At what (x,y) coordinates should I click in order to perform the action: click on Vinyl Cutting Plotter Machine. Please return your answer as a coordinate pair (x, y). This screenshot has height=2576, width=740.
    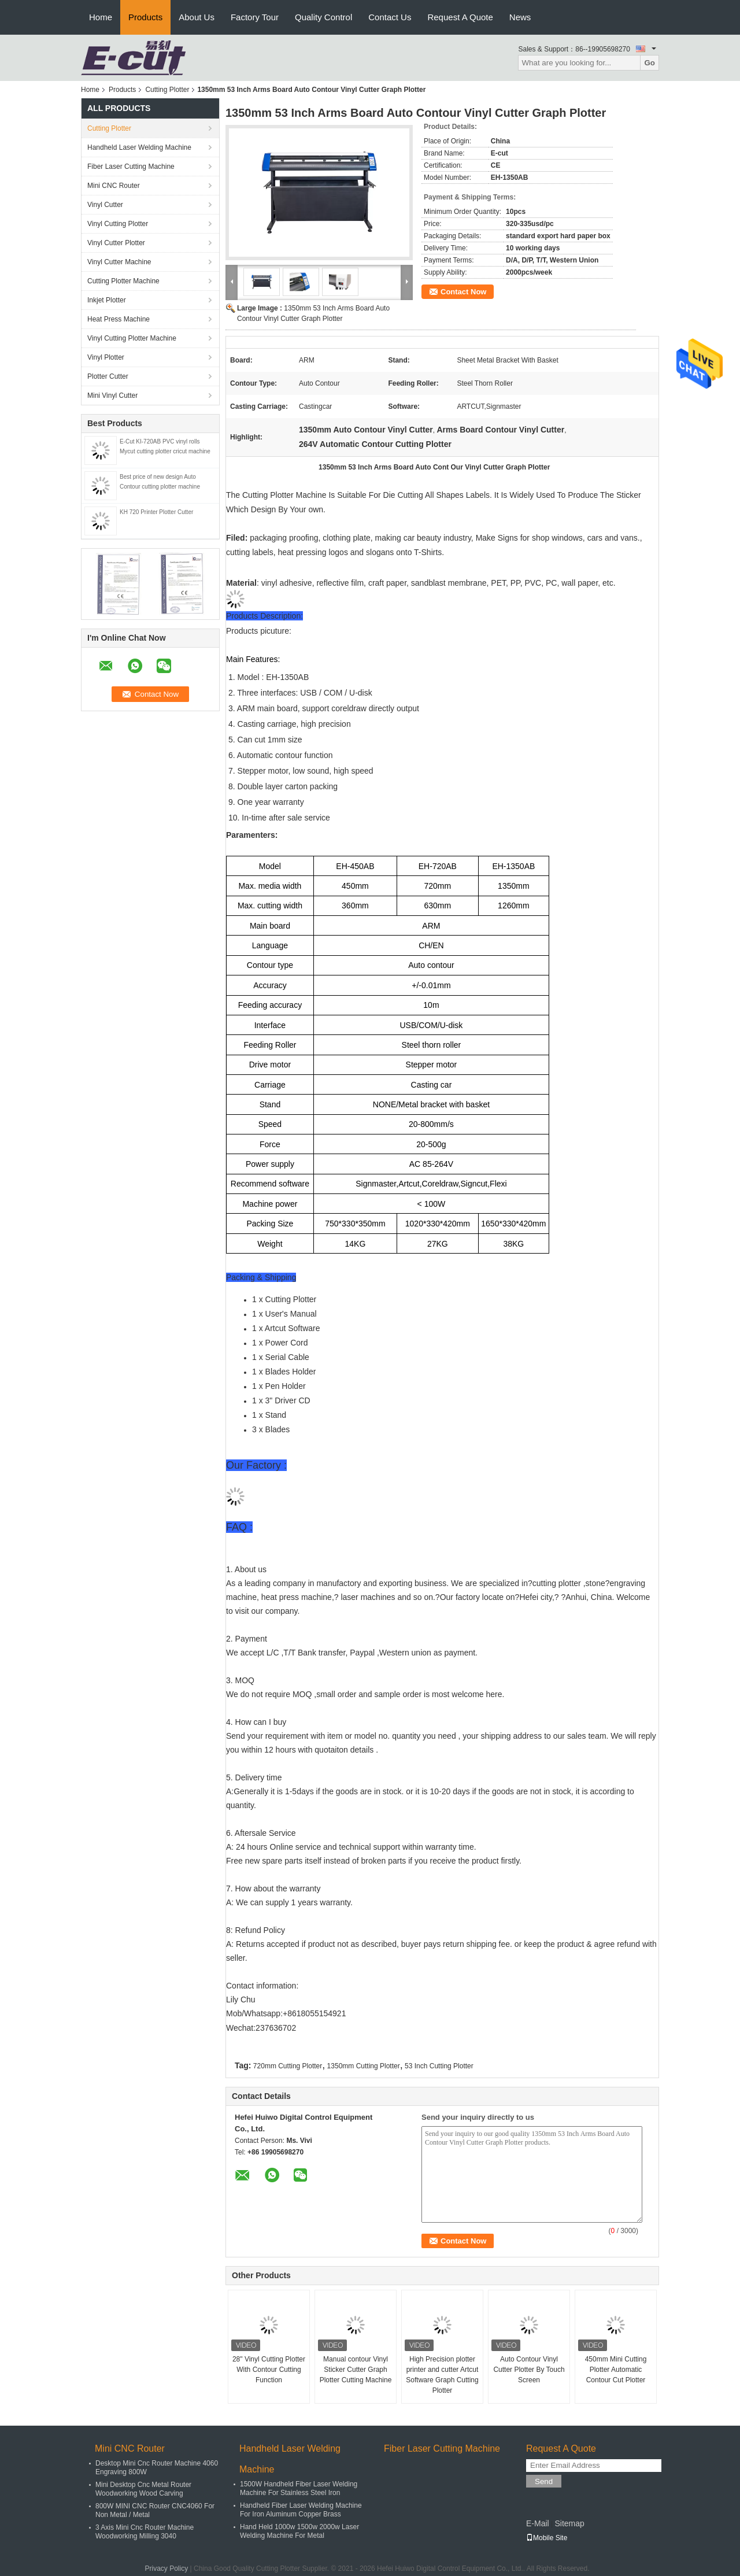
    Looking at the image, I should click on (131, 338).